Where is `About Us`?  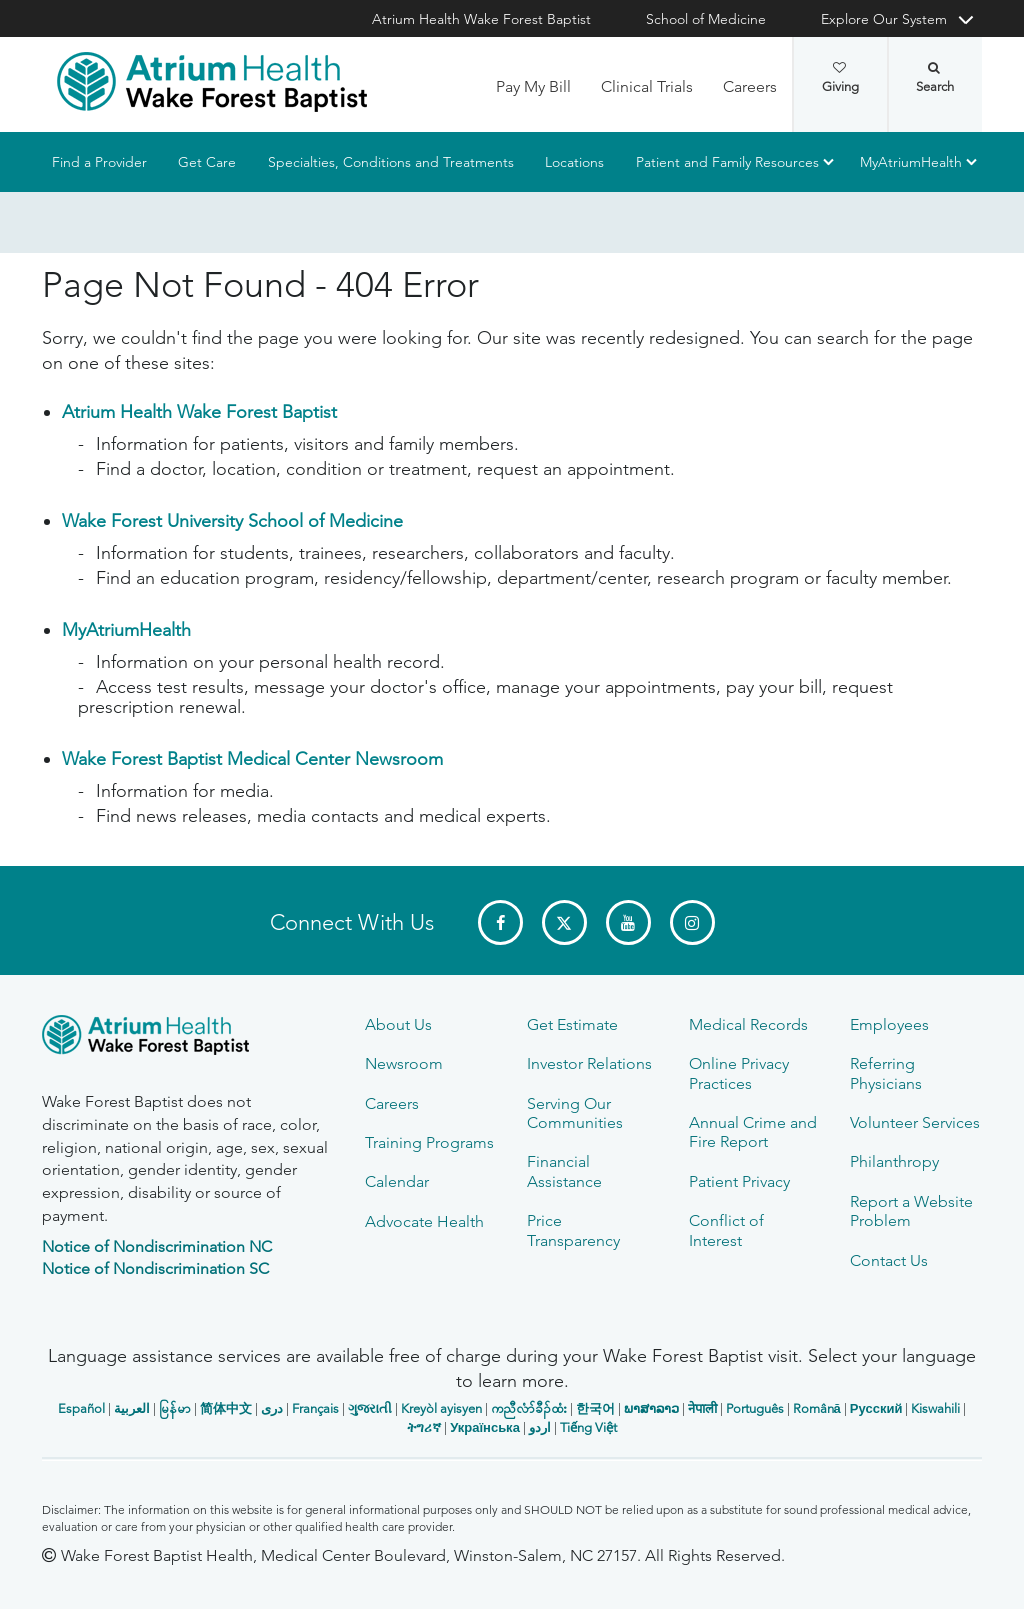
About Us is located at coordinates (398, 1024).